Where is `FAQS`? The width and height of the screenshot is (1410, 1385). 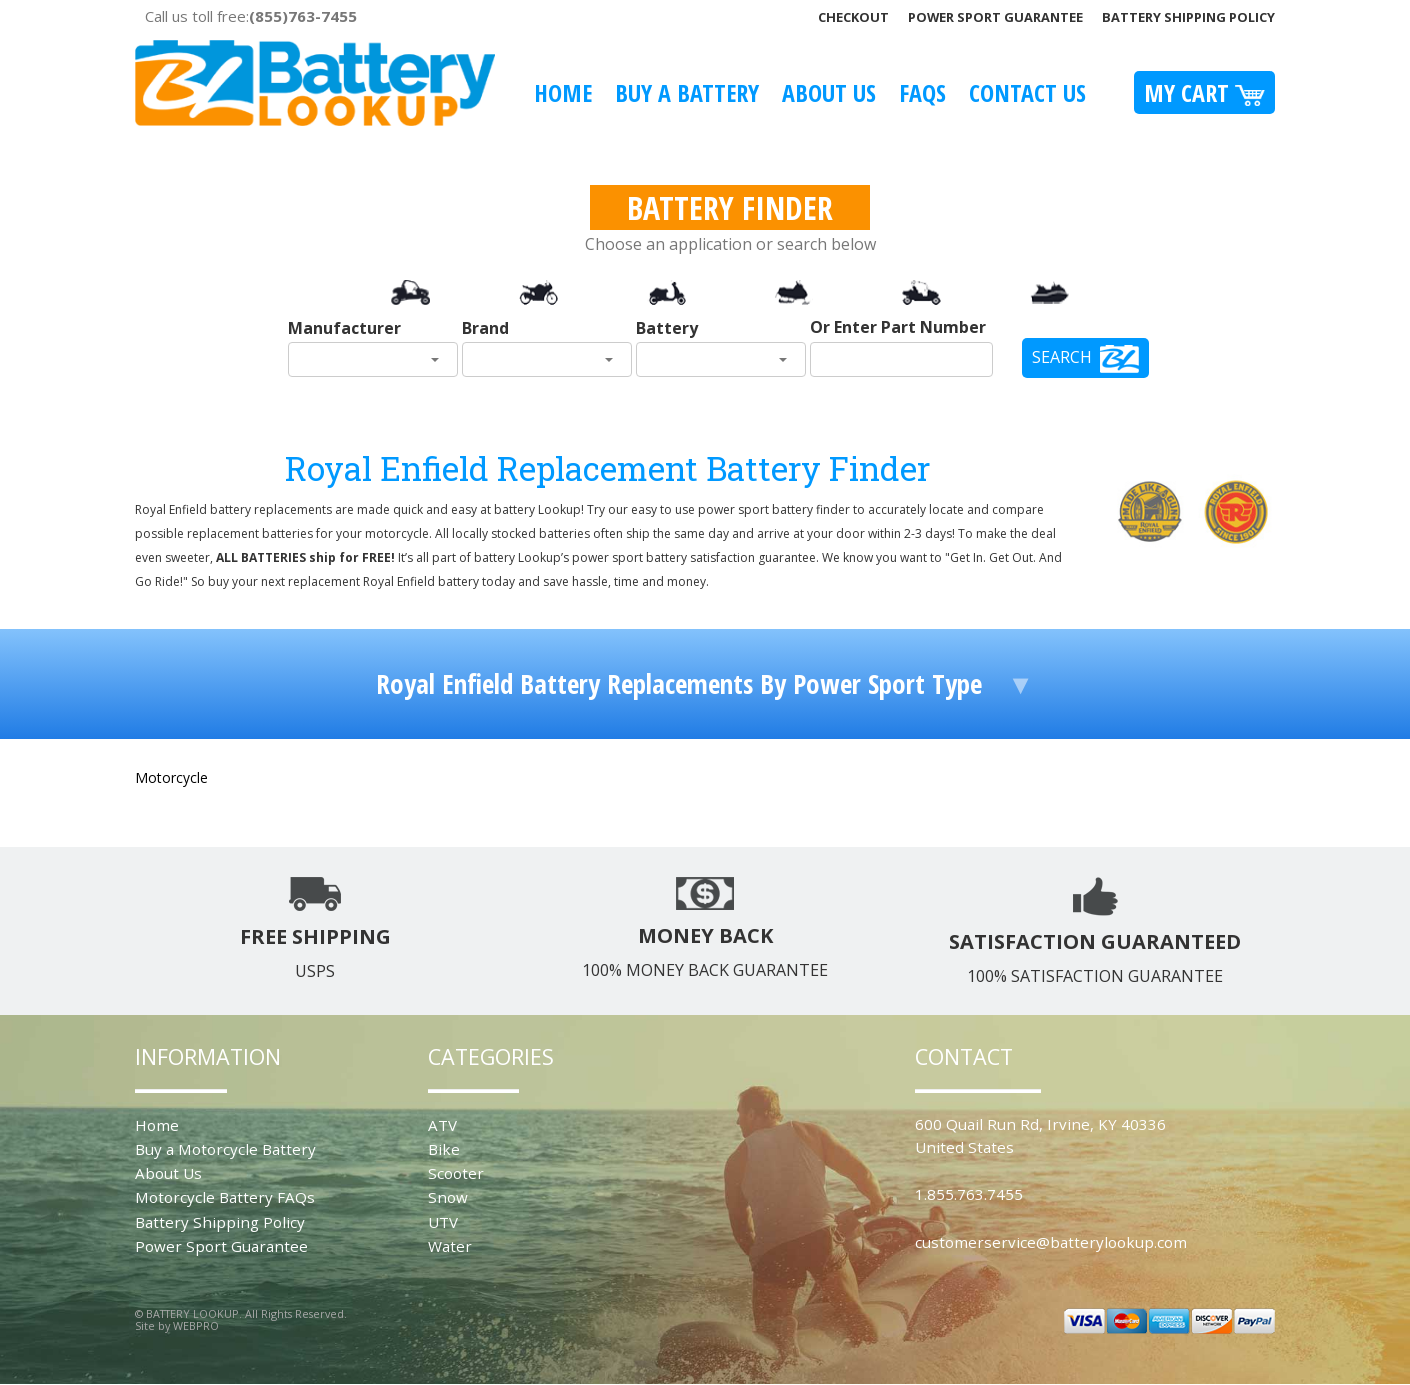
FAQS is located at coordinates (922, 92).